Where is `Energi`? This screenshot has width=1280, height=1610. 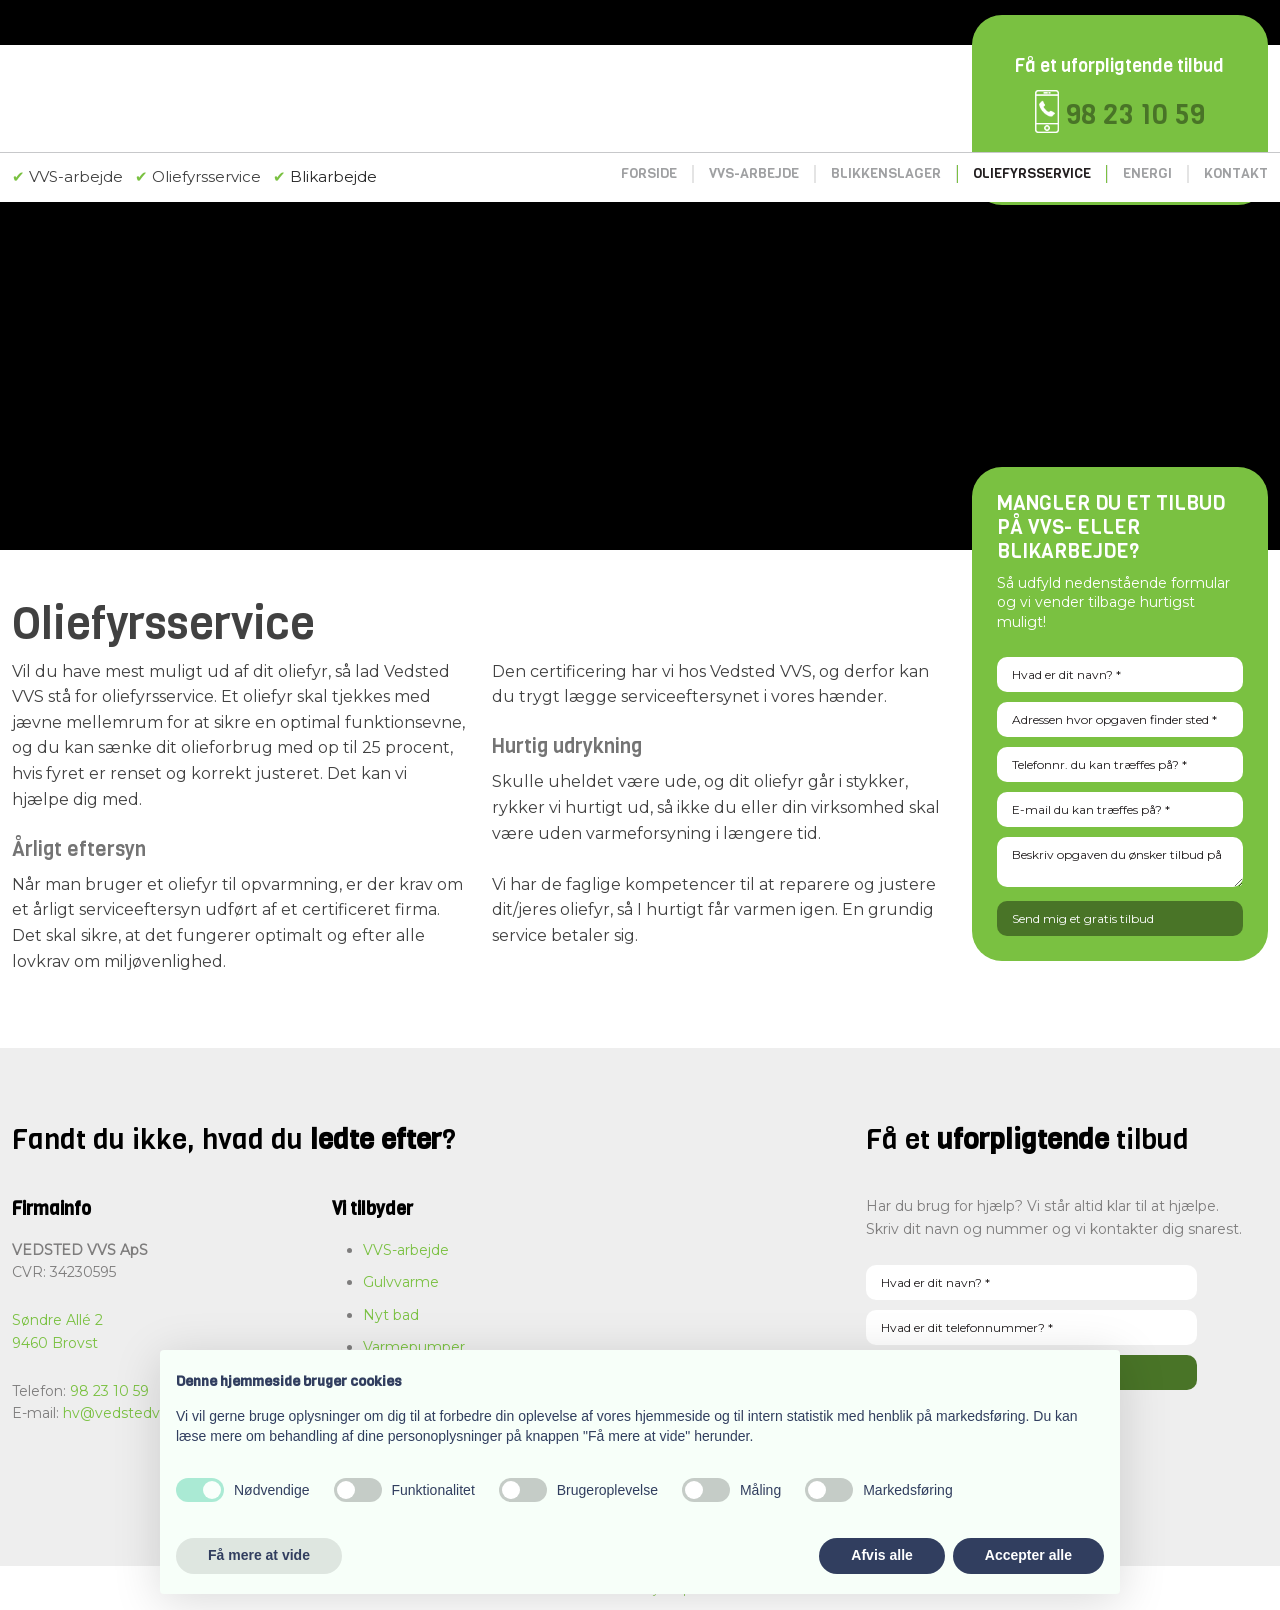 Energi is located at coordinates (1147, 174).